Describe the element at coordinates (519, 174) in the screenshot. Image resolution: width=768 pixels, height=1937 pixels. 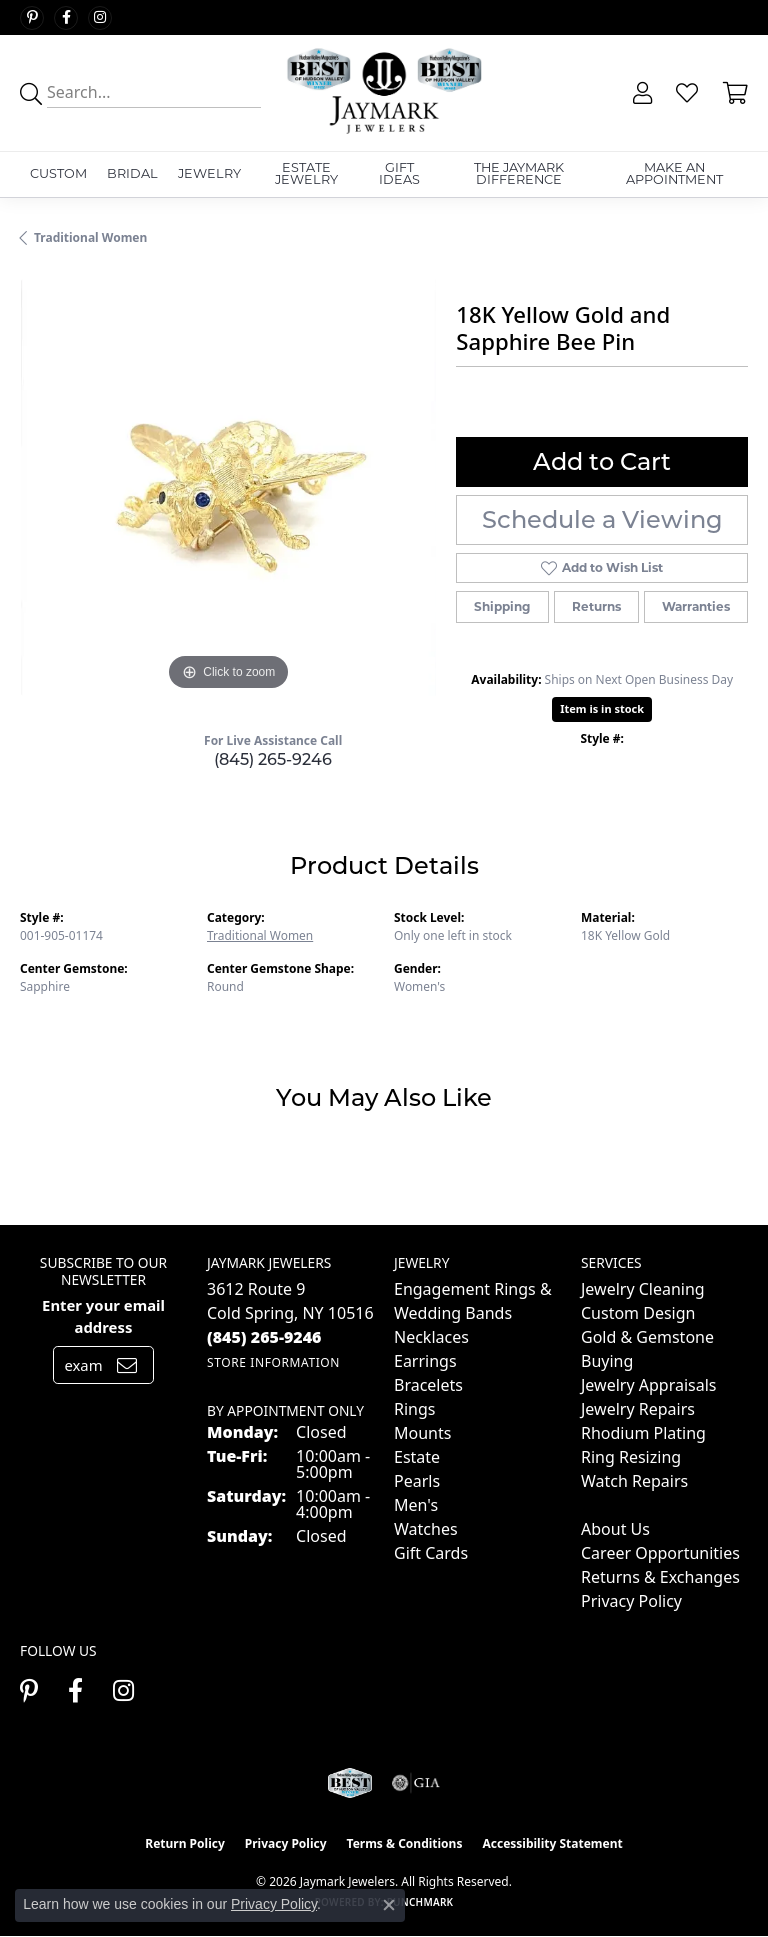
I see `The Jaymark Difference` at that location.